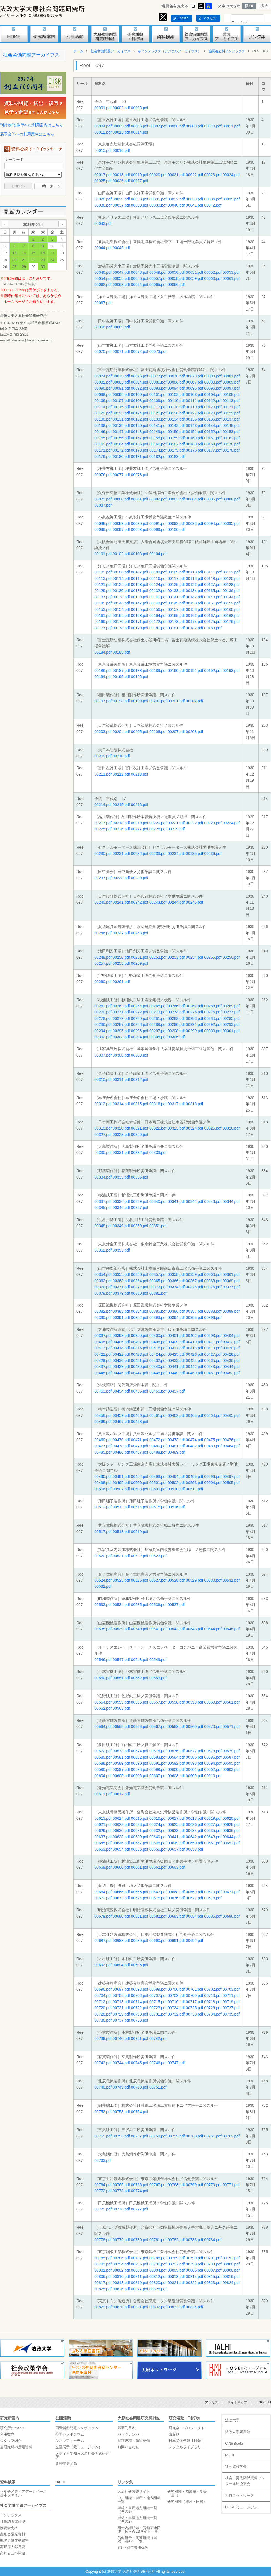 The width and height of the screenshot is (271, 2576). What do you see at coordinates (157, 1849) in the screenshot?
I see `00656.pdf` at bounding box center [157, 1849].